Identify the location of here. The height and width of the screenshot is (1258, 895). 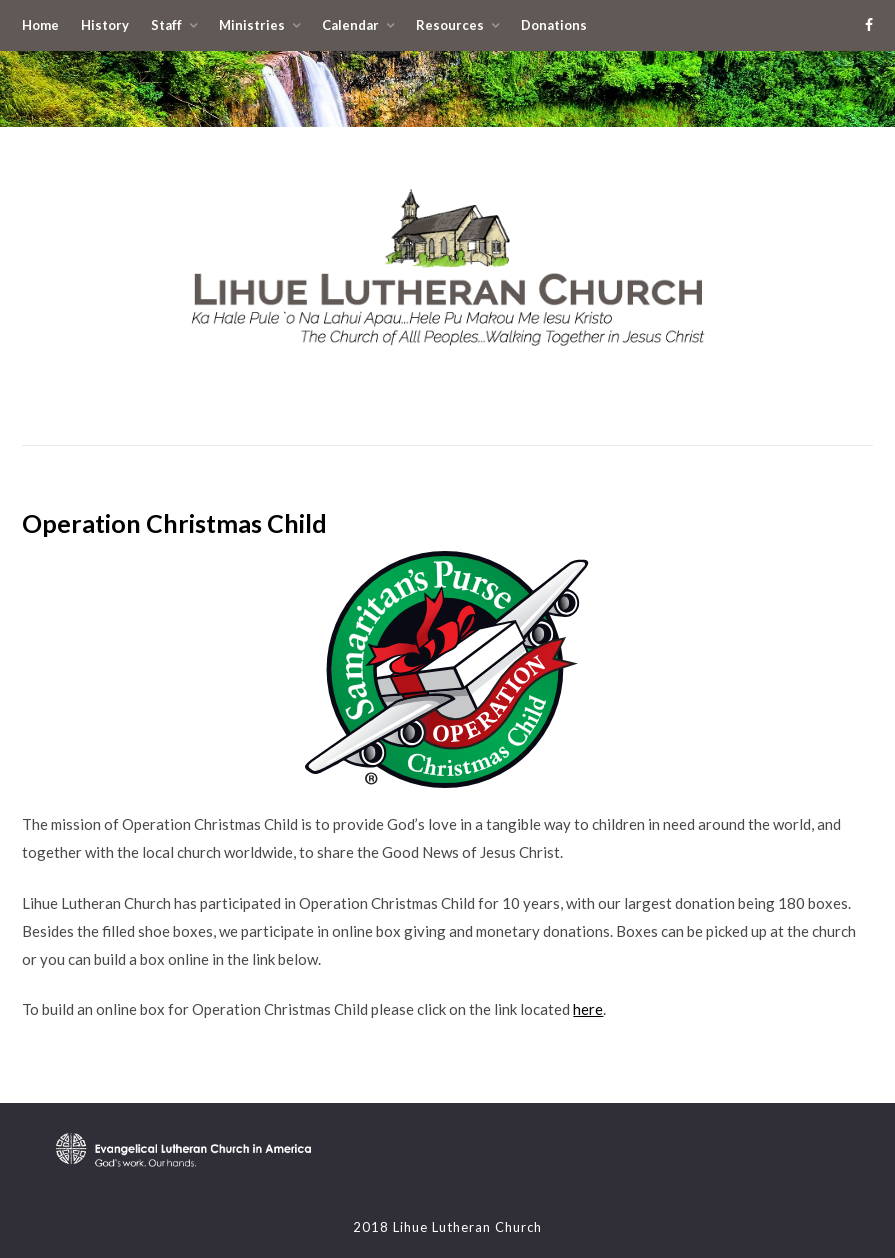
(588, 1009).